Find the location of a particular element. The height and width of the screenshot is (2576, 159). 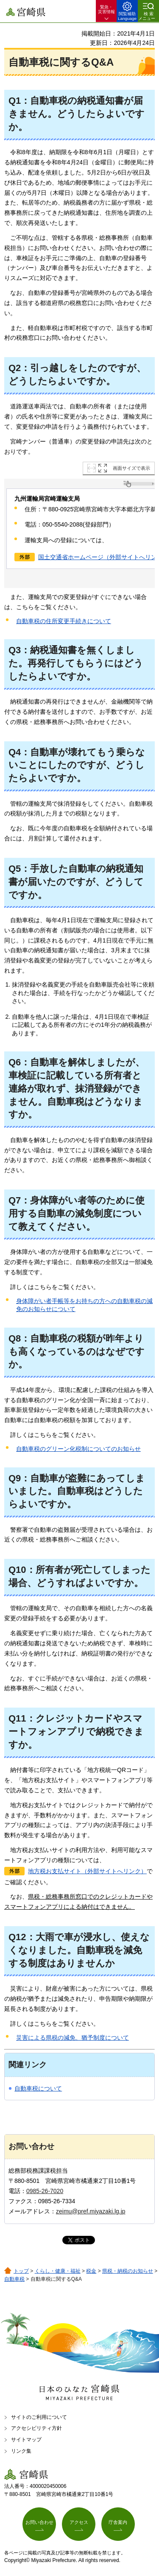

自動車税について is located at coordinates (38, 2088).